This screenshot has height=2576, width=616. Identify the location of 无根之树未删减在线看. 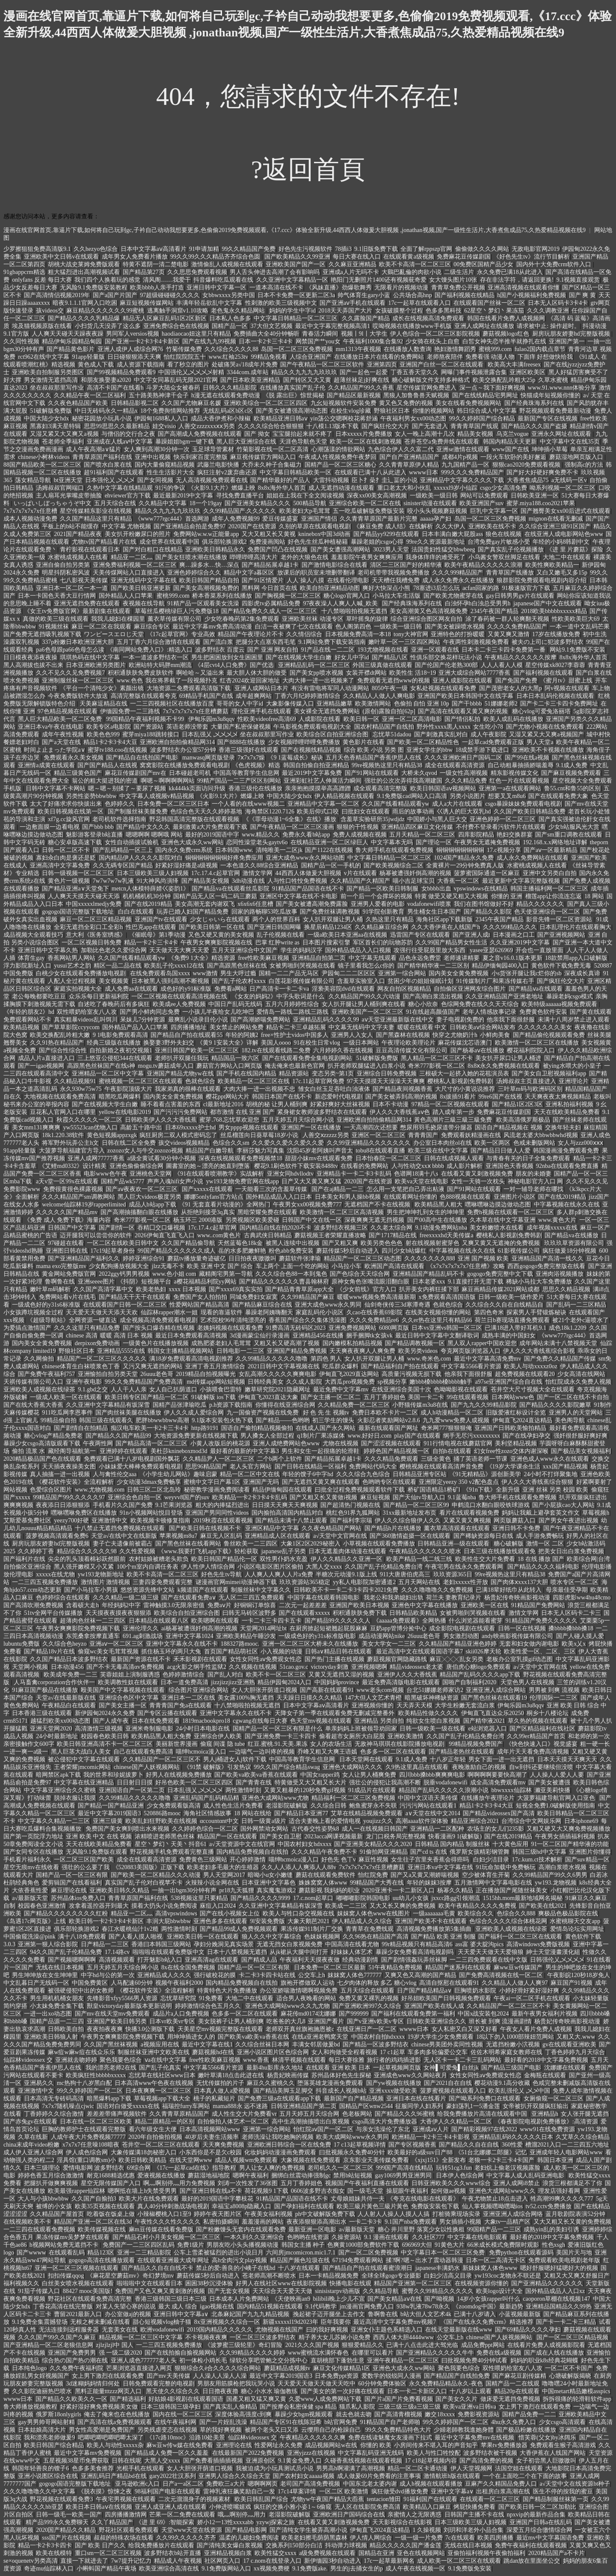
(100, 2322).